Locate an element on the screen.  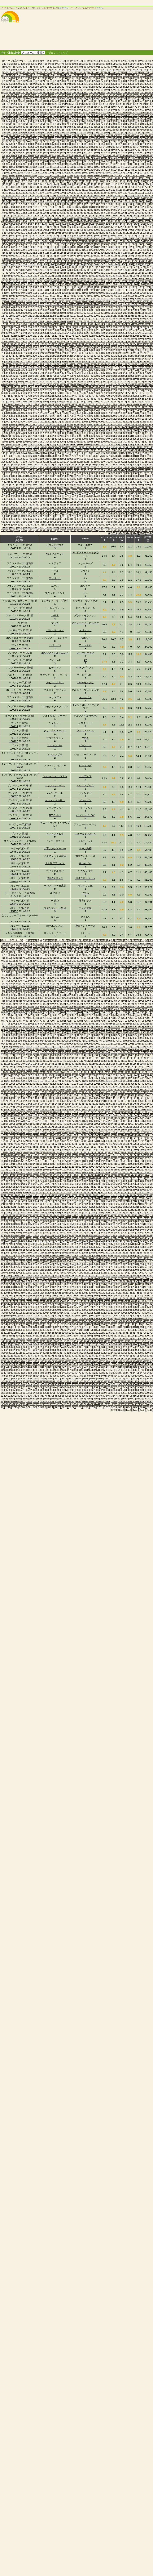
[125] is located at coordinates (127, 69).